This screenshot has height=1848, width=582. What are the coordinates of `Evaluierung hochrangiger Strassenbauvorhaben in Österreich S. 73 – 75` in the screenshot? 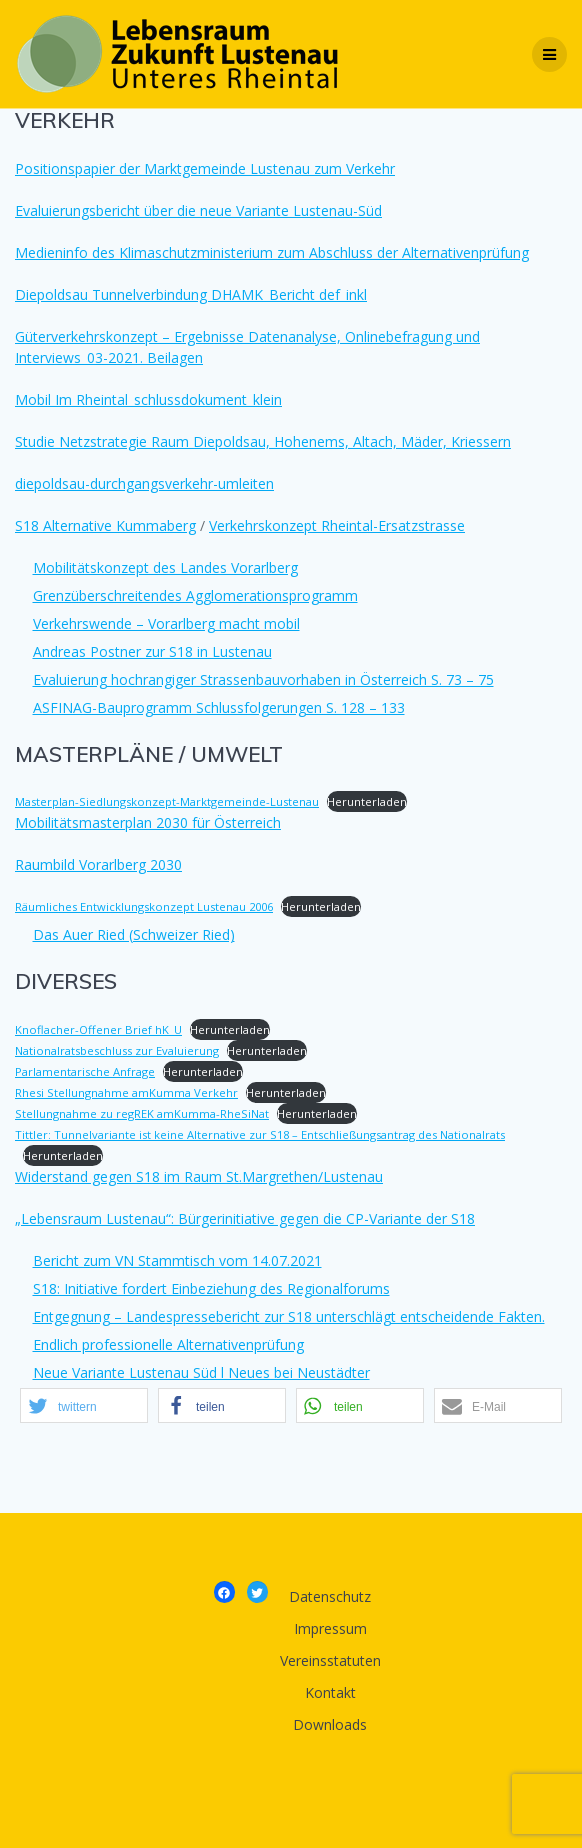 It's located at (263, 679).